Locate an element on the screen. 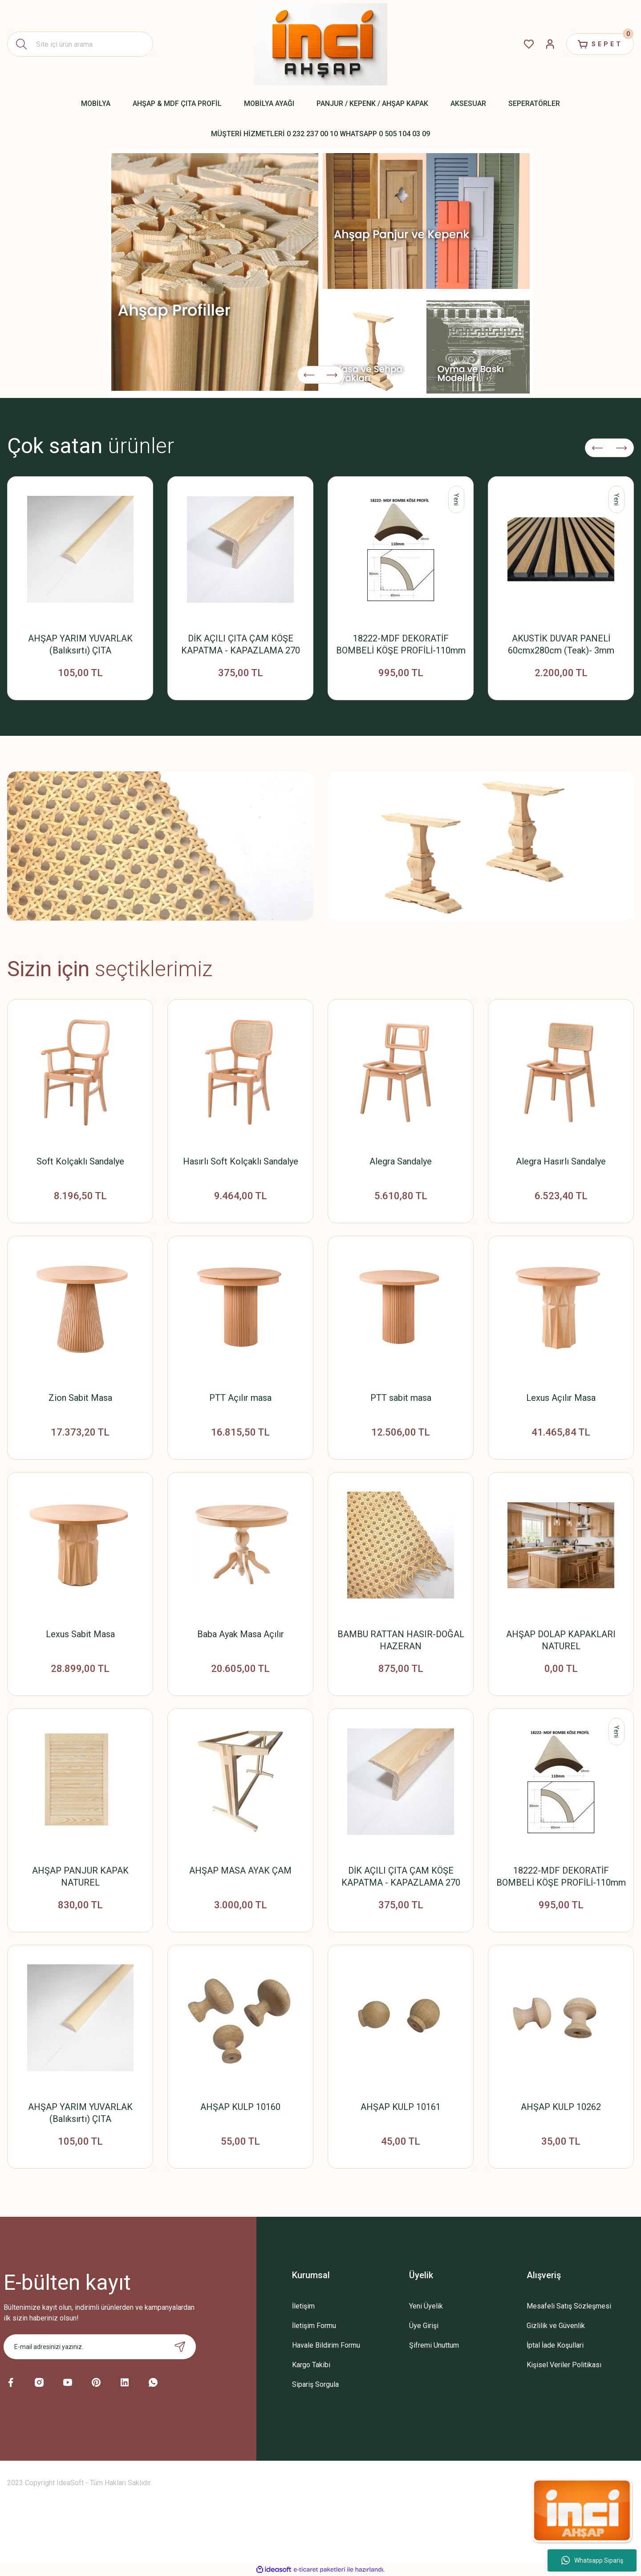  Kişisel Veriler Politikası is located at coordinates (564, 2365).